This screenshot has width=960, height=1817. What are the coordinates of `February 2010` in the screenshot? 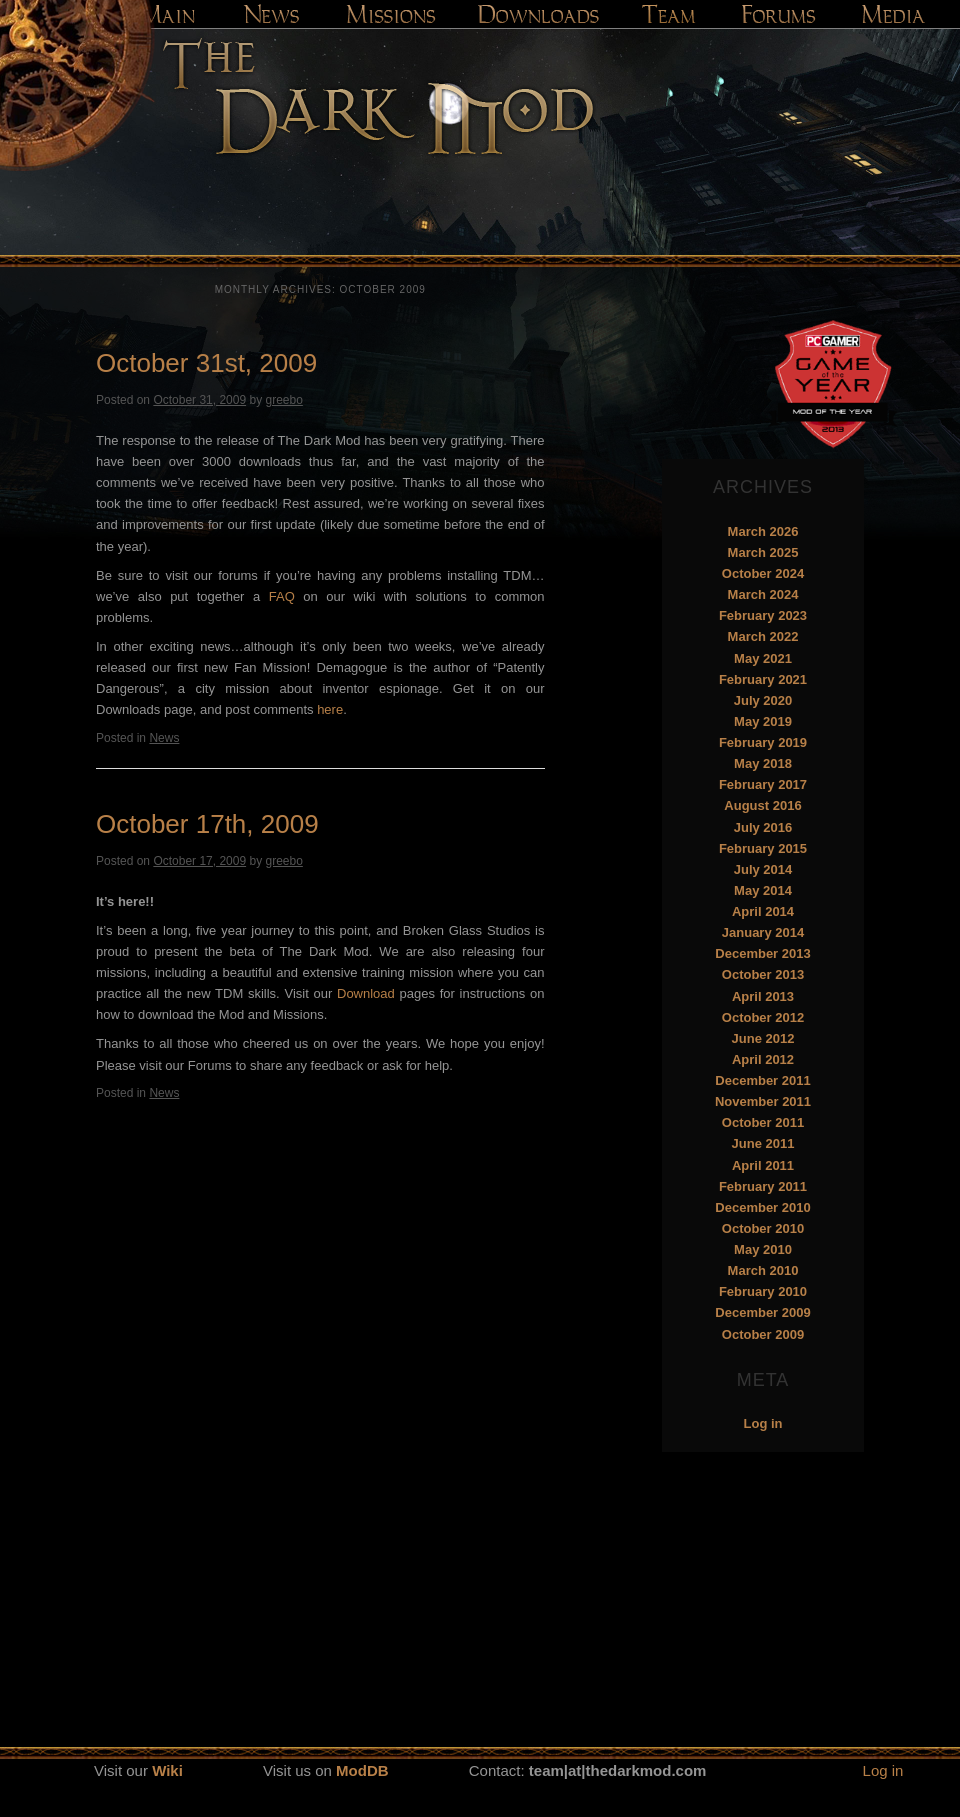 It's located at (763, 1291).